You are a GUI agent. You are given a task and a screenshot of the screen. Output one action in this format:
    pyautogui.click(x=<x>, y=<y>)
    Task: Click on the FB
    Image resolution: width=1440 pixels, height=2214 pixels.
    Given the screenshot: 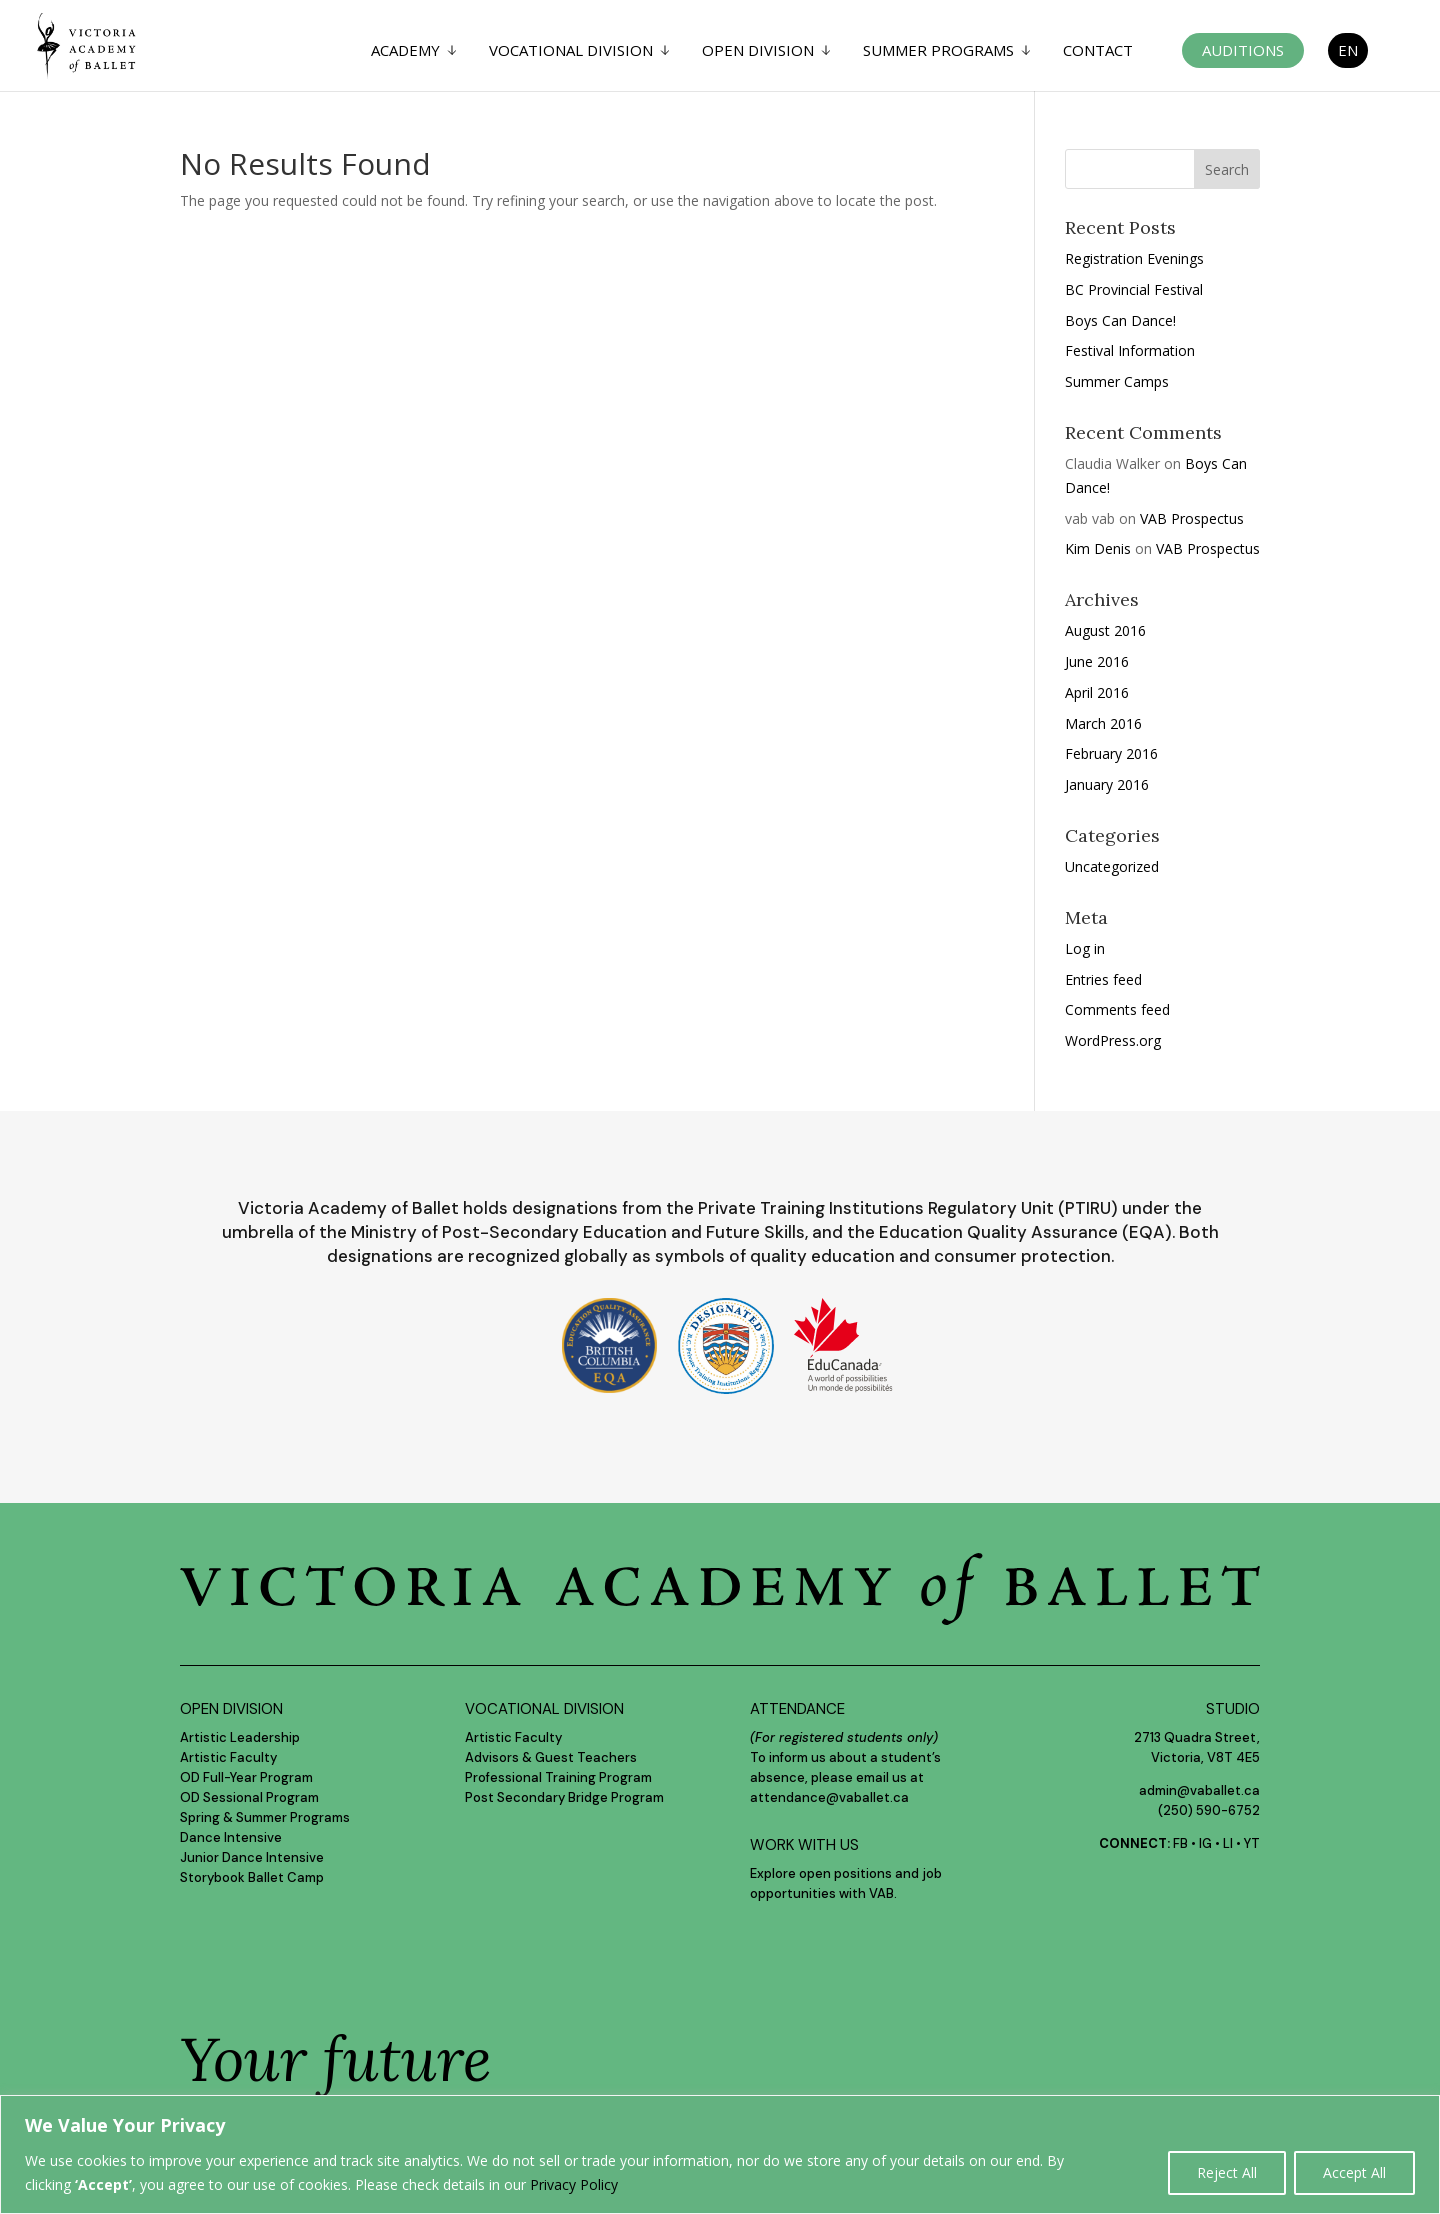 What is the action you would take?
    pyautogui.click(x=1180, y=1843)
    